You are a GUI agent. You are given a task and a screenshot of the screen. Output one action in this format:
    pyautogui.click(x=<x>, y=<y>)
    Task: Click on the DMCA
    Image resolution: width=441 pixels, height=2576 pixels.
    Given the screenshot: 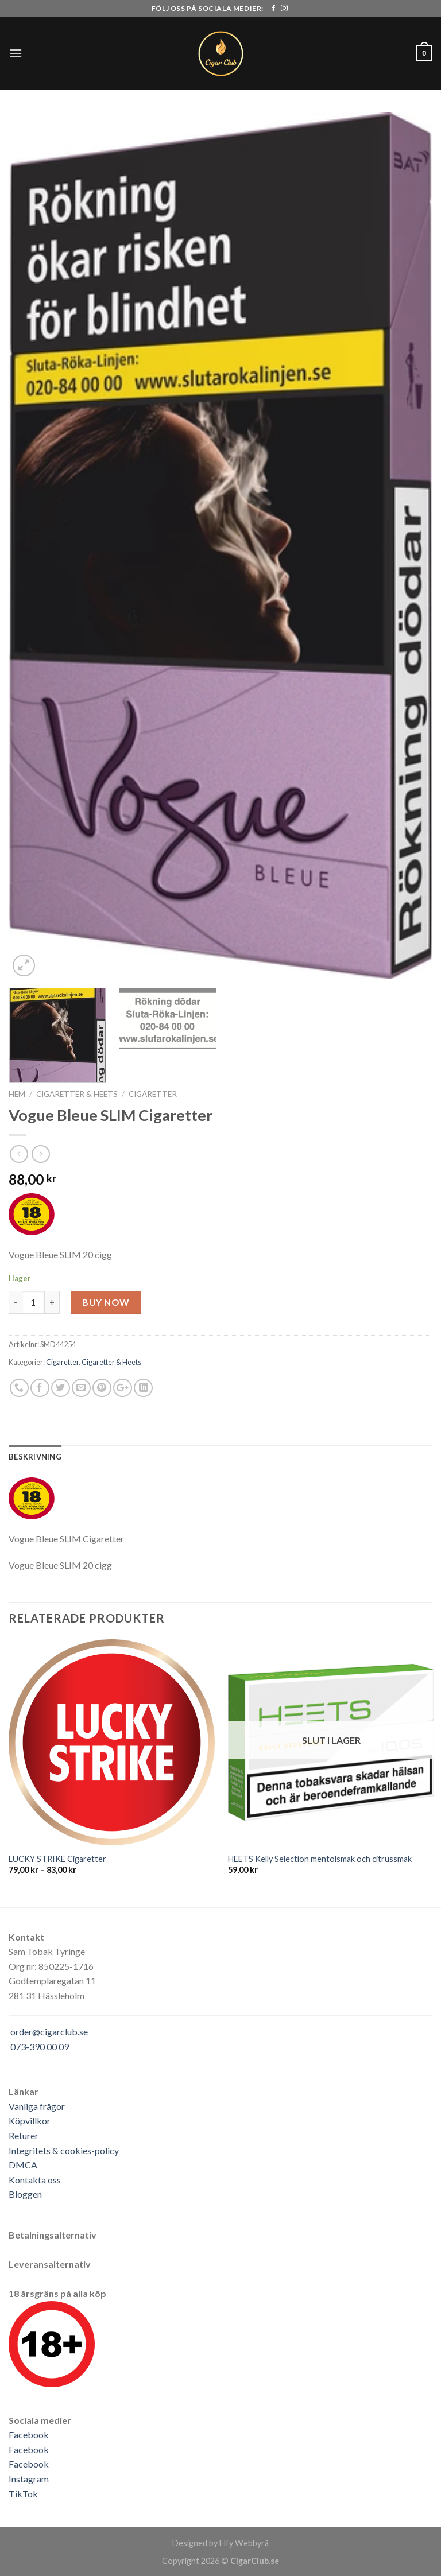 What is the action you would take?
    pyautogui.click(x=23, y=2164)
    